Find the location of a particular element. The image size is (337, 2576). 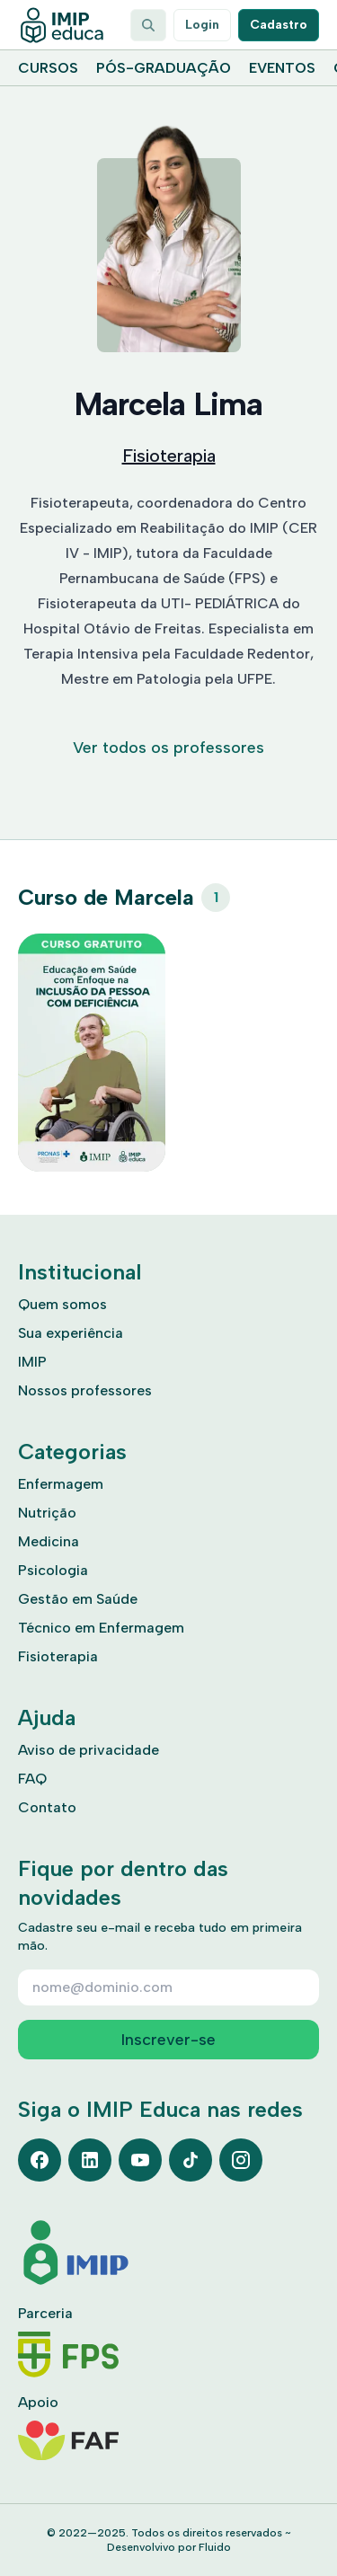

Gestão em Saúde is located at coordinates (77, 1598).